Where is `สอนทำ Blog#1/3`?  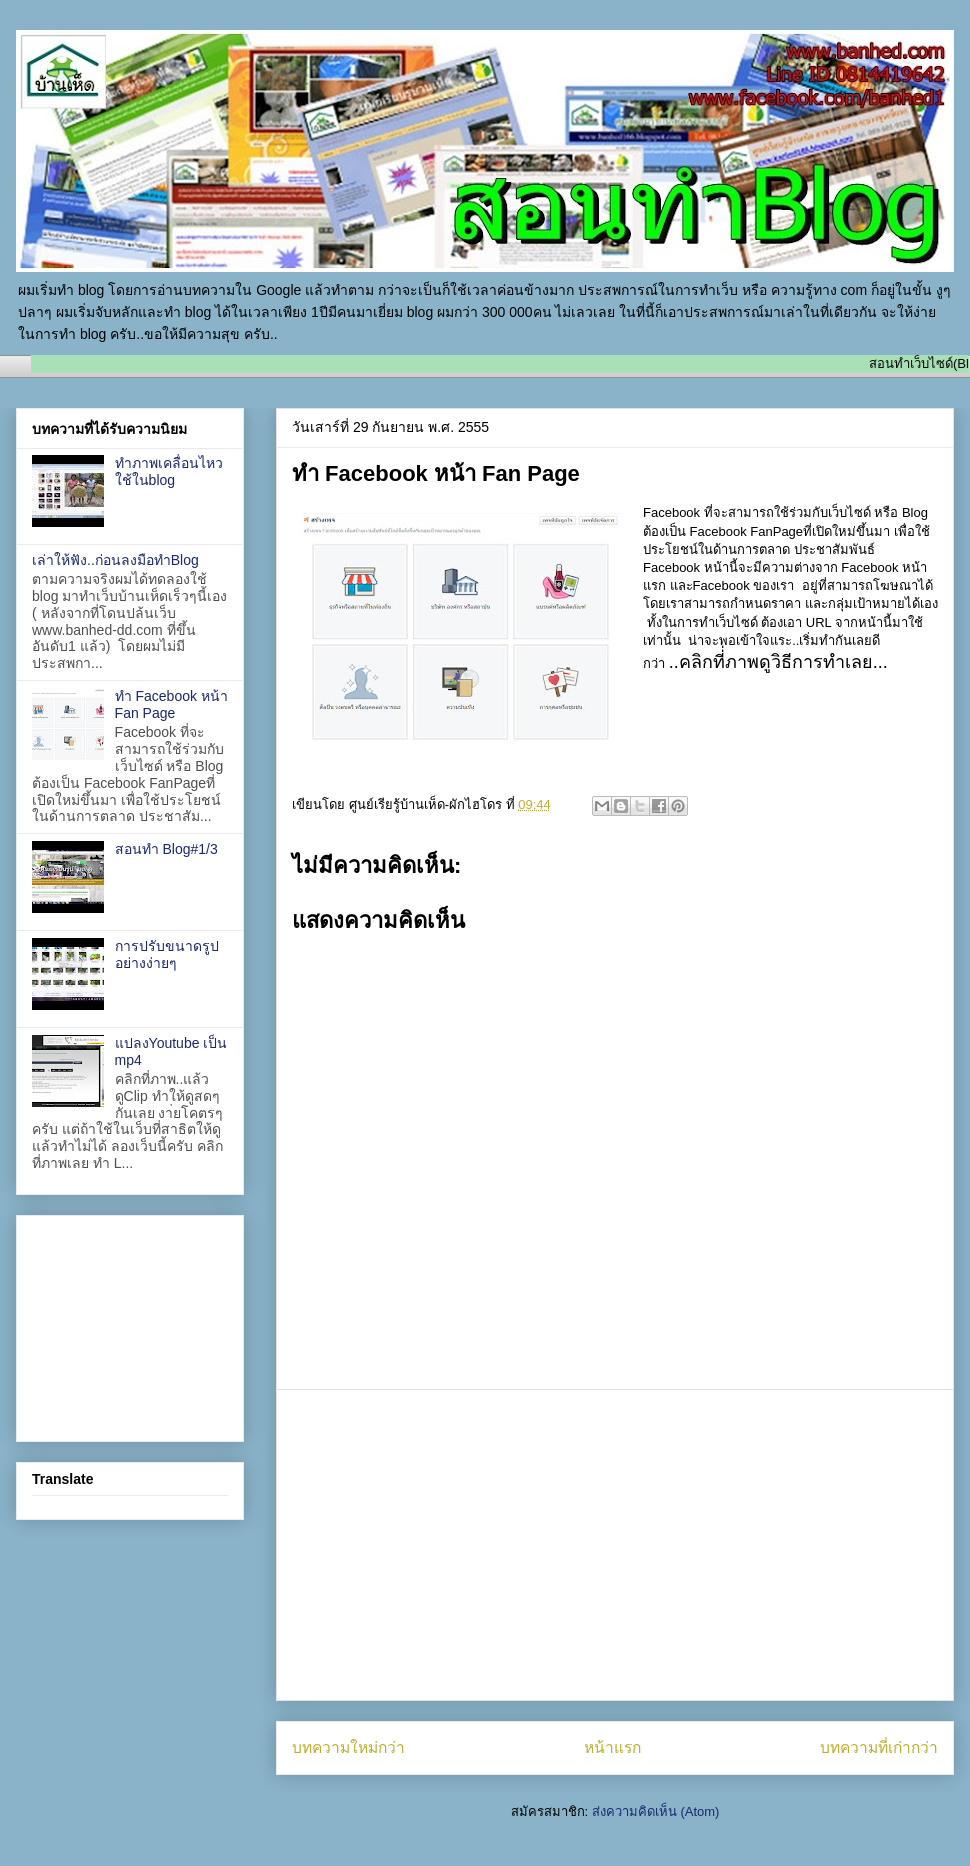
สอนทำ Blog#1/3 is located at coordinates (166, 849).